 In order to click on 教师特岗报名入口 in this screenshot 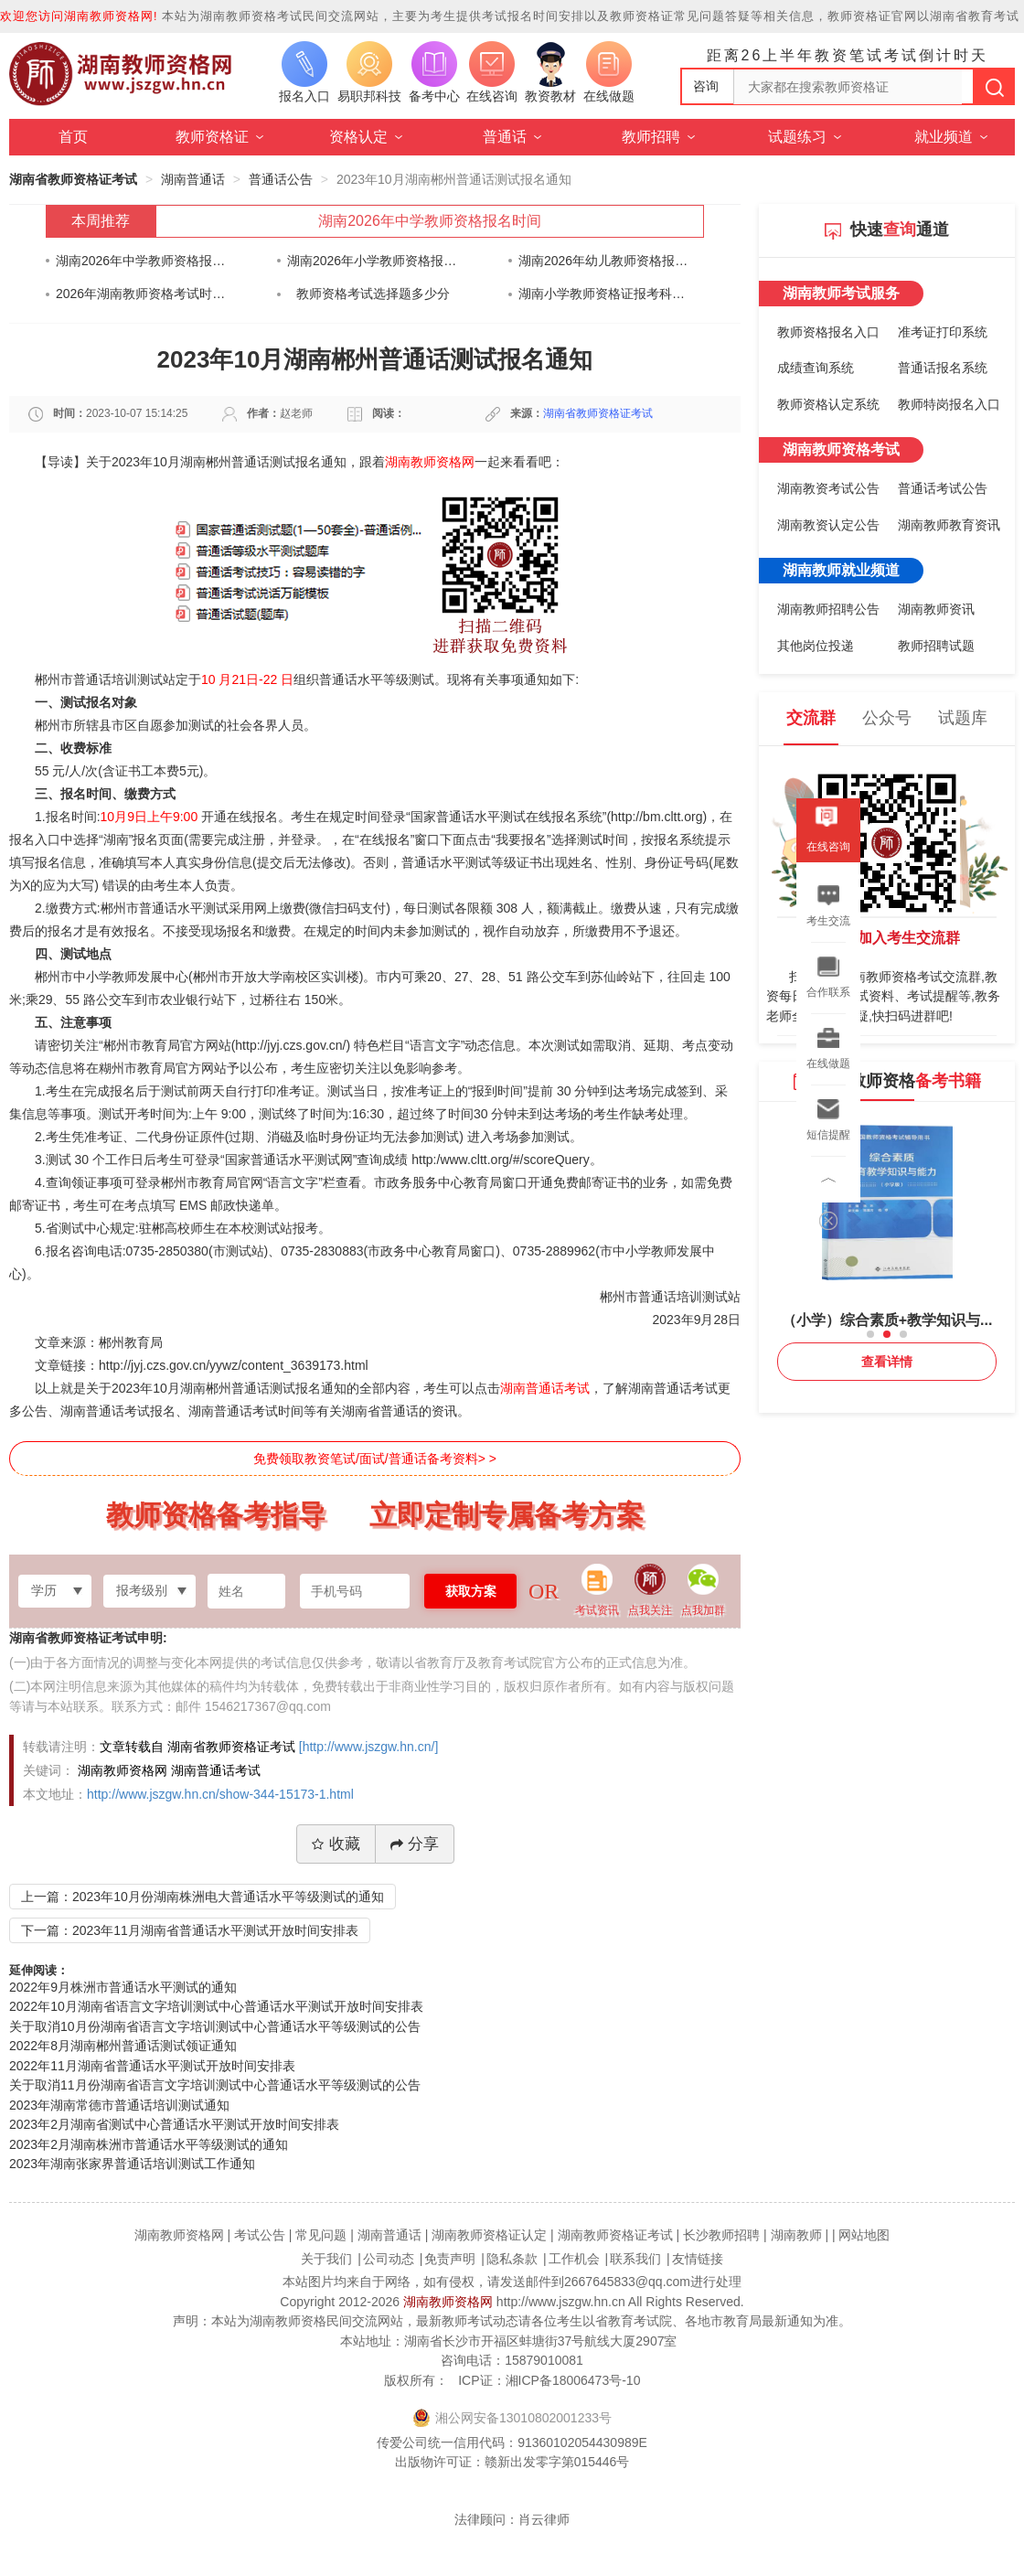, I will do `click(949, 404)`.